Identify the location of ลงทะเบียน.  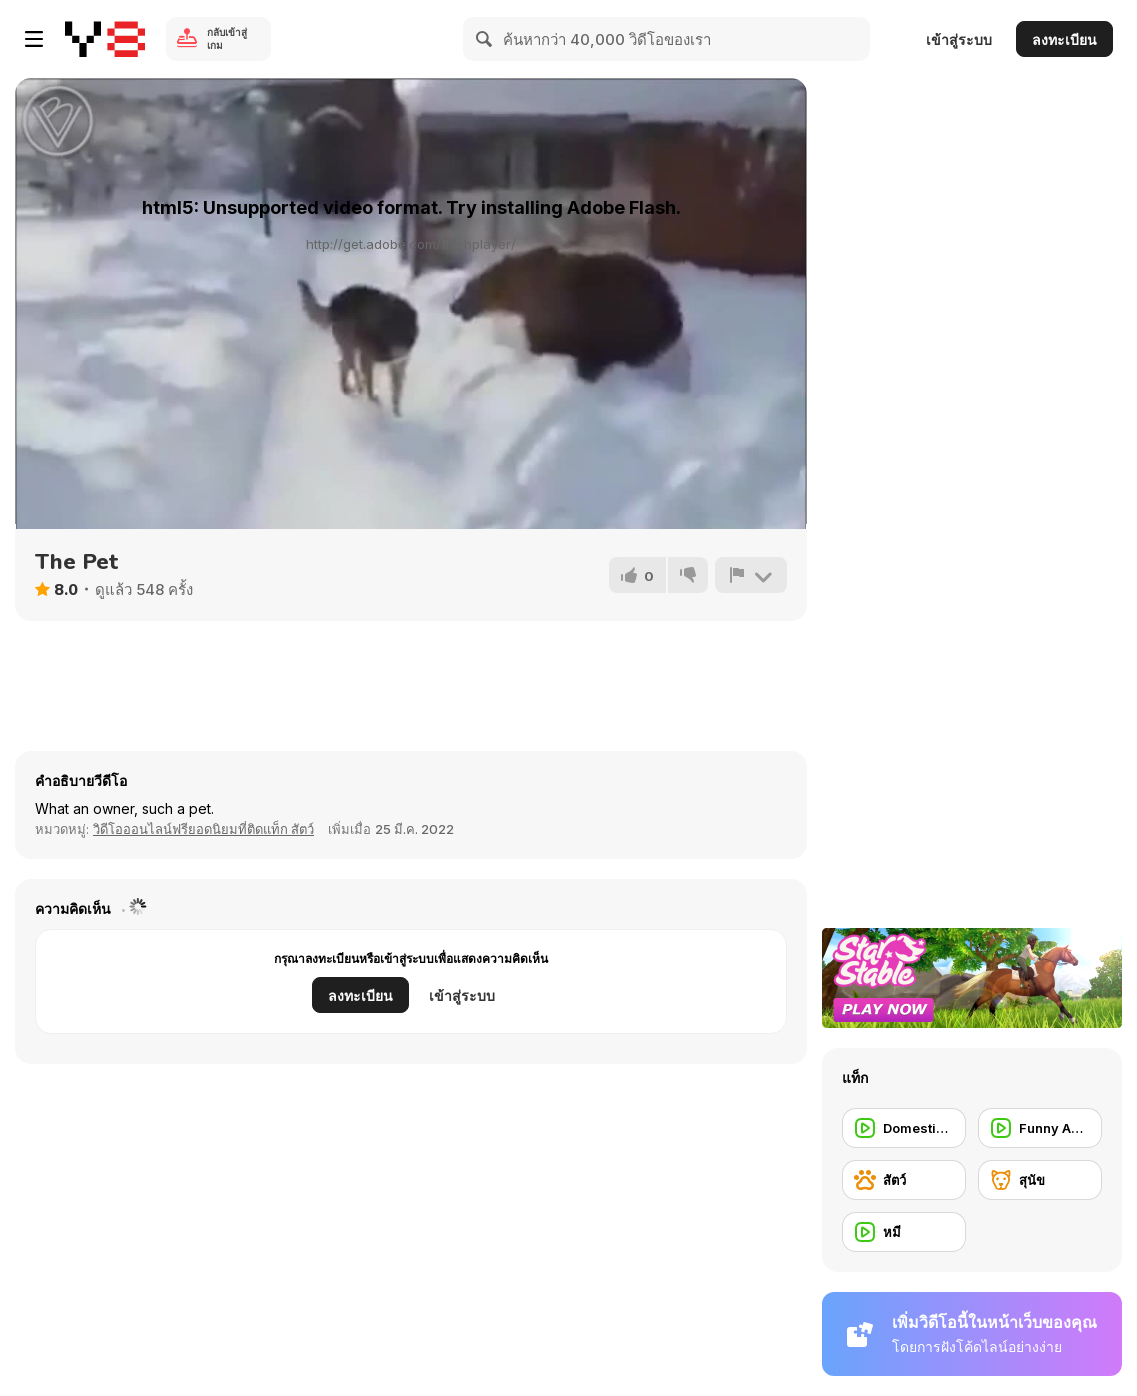
(1064, 39).